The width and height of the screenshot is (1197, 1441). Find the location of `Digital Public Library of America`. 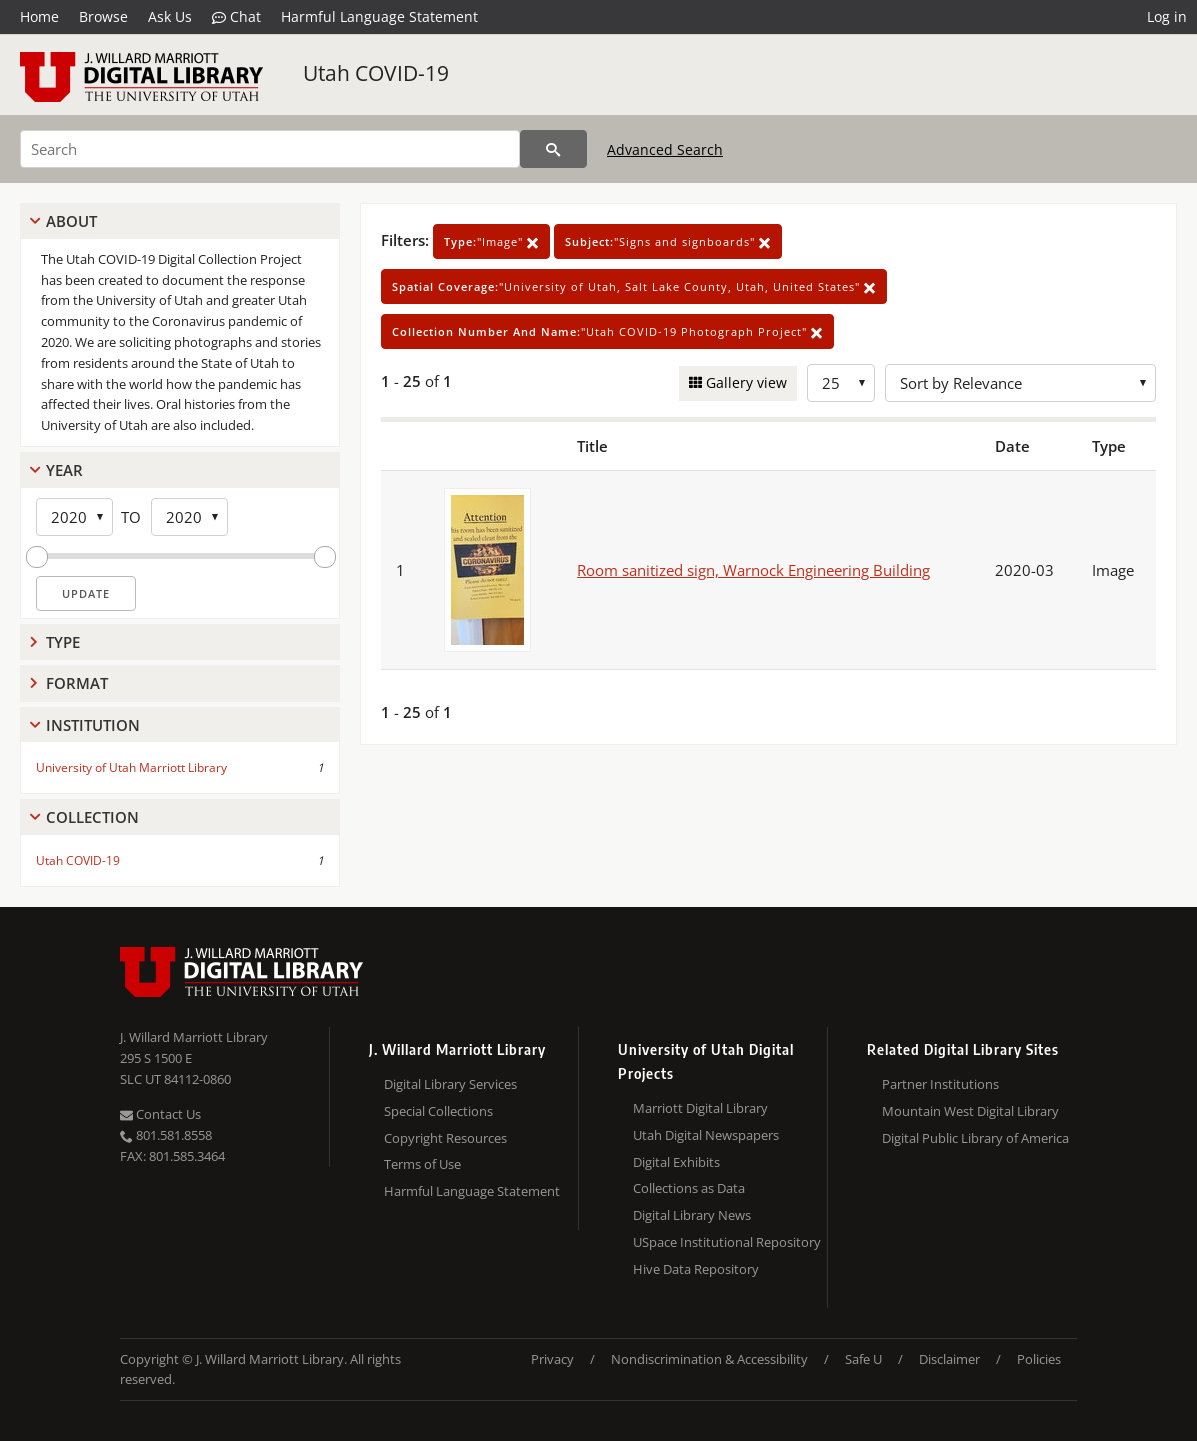

Digital Public Library of America is located at coordinates (975, 1138).